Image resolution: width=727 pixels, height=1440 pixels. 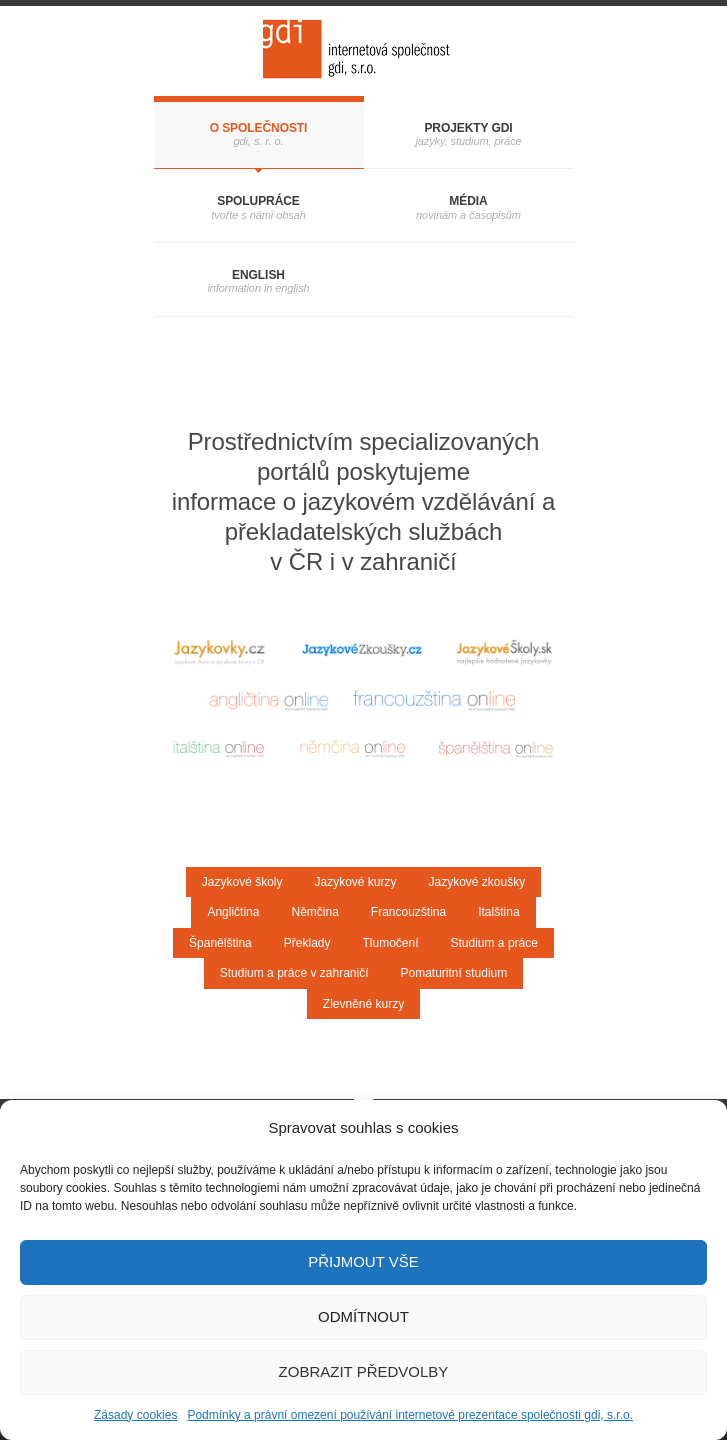 I want to click on Spolupráce, so click(x=258, y=201).